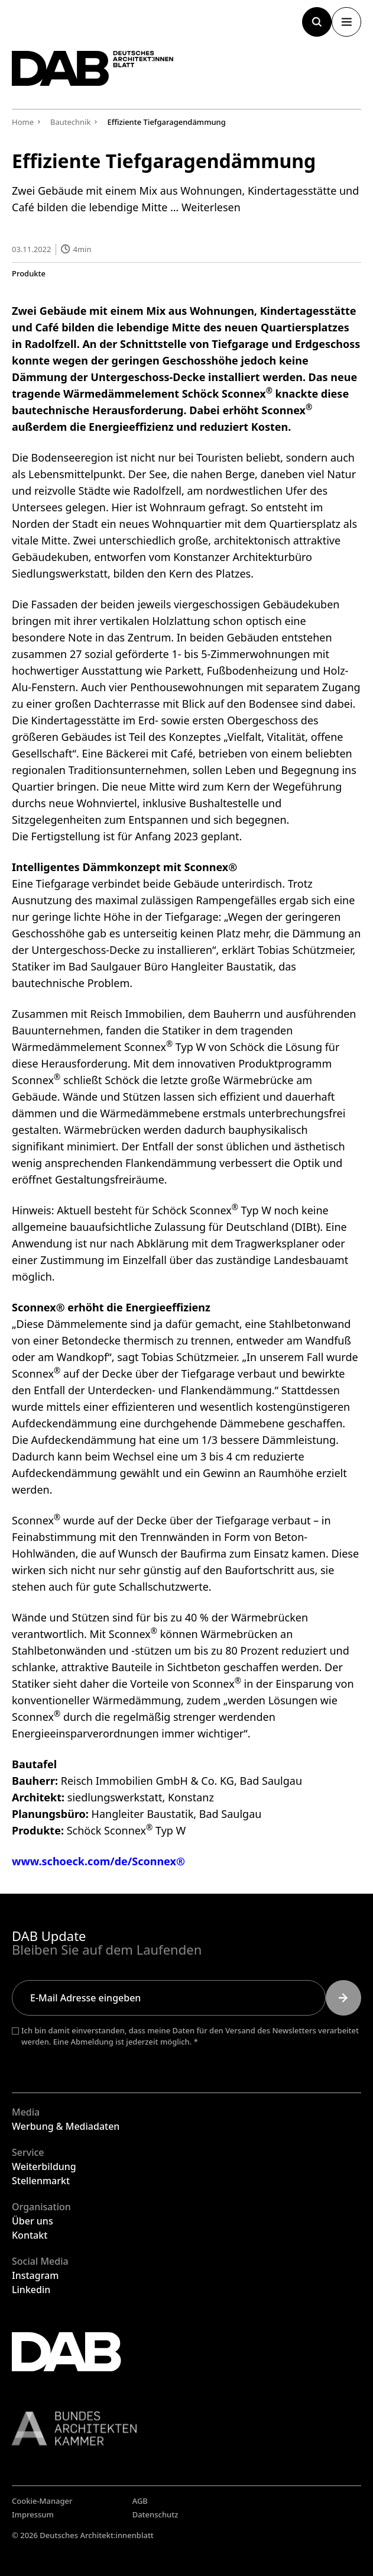  What do you see at coordinates (23, 122) in the screenshot?
I see `Home` at bounding box center [23, 122].